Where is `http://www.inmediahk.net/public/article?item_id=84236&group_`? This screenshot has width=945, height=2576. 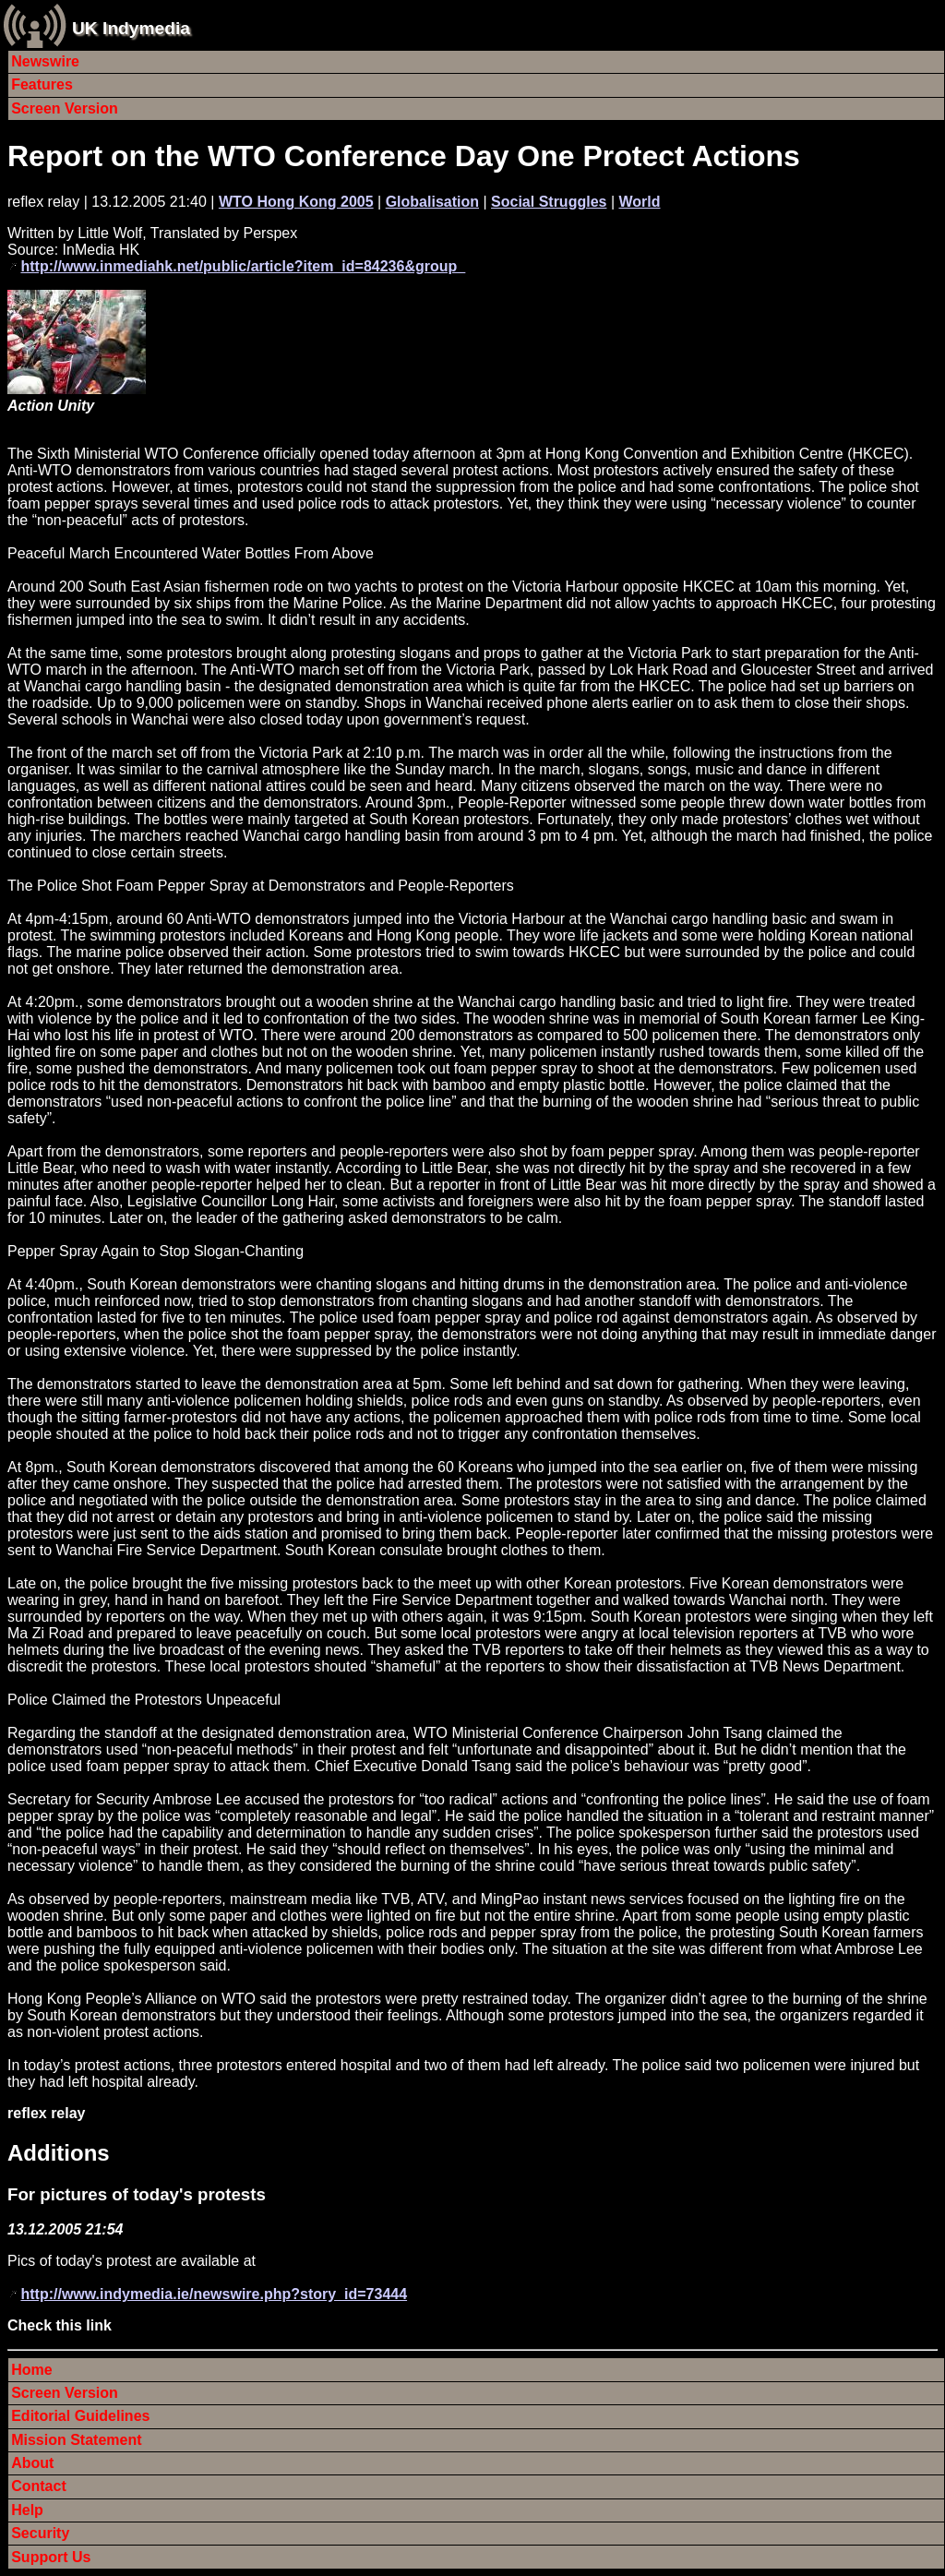
http://www.inmediahk.net/public/article?item_id=84236&group_ is located at coordinates (242, 266).